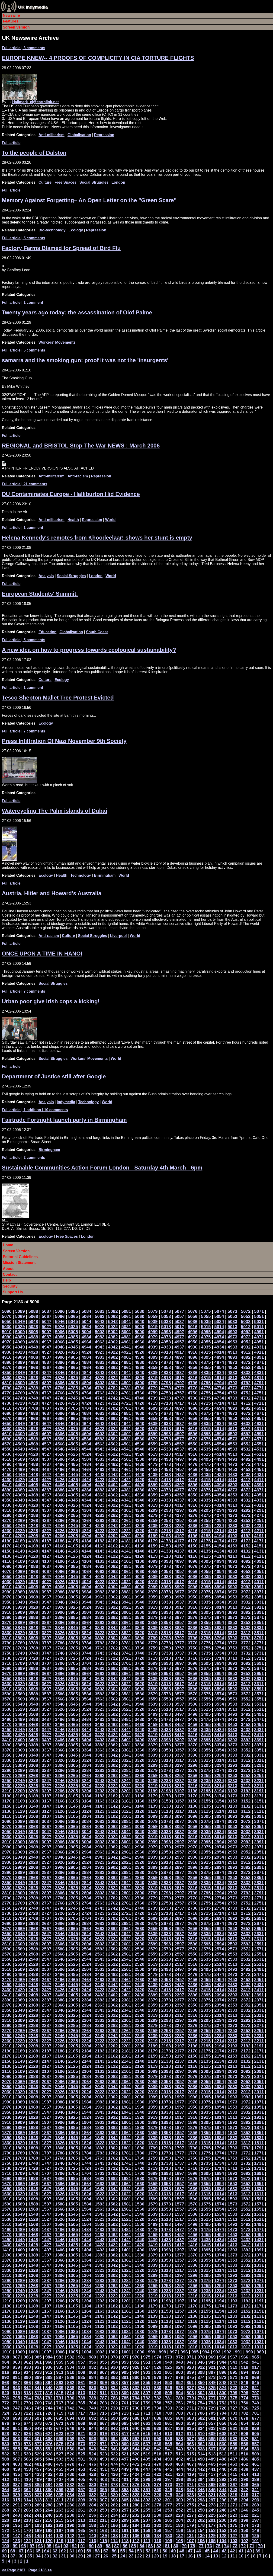  I want to click on 1279, so click(153, 2280).